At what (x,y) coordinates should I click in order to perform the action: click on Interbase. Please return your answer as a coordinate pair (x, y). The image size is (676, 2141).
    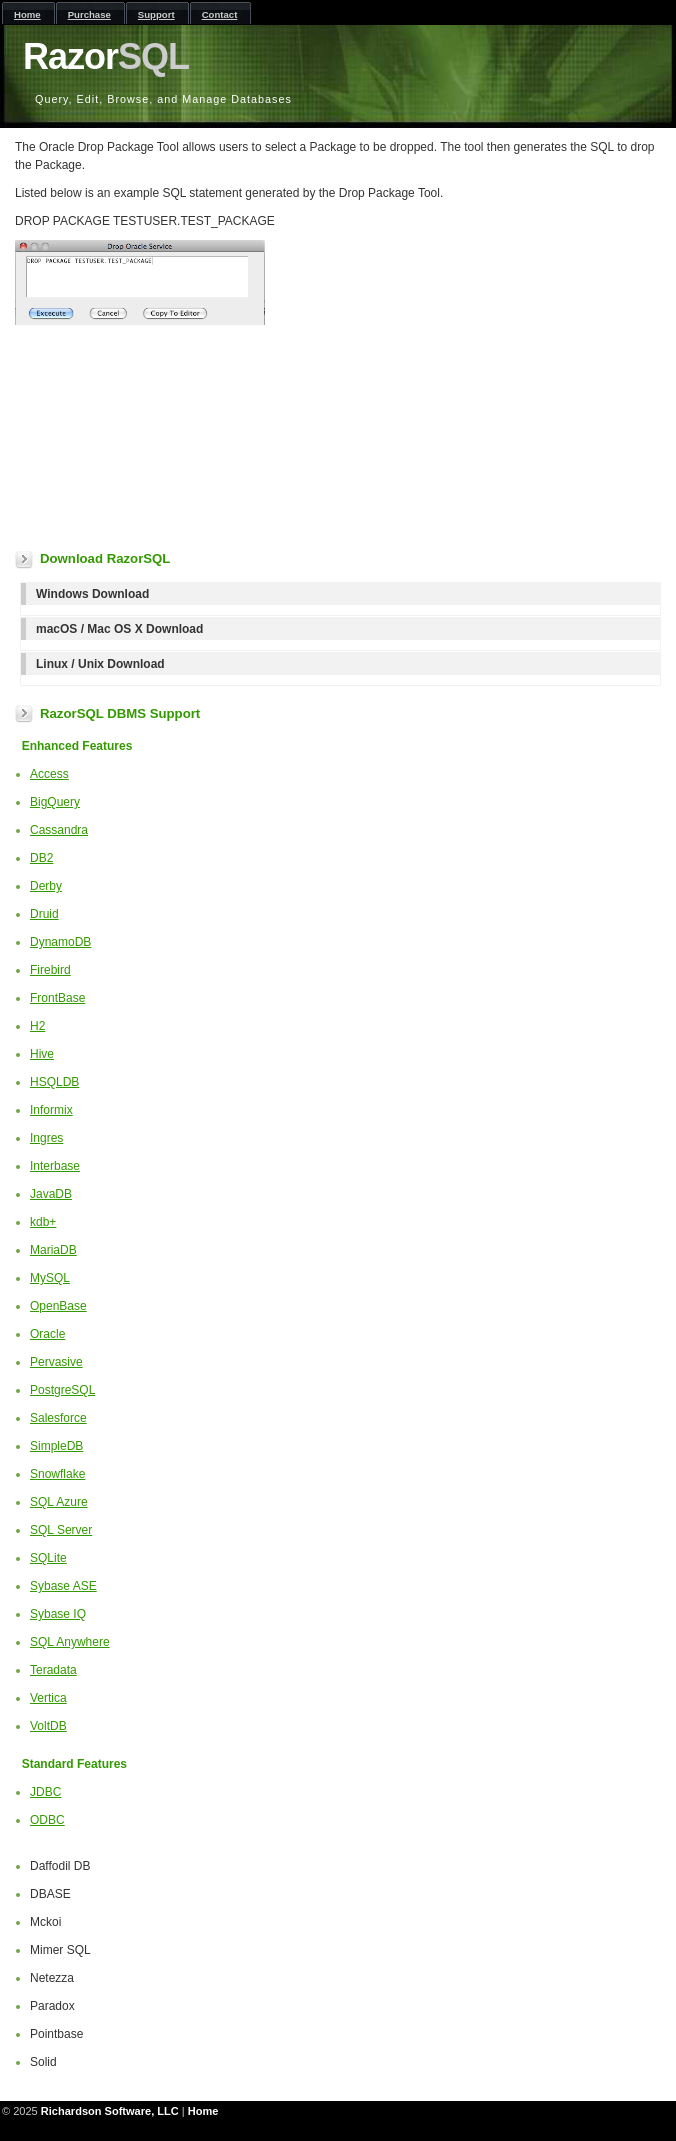
    Looking at the image, I should click on (55, 1166).